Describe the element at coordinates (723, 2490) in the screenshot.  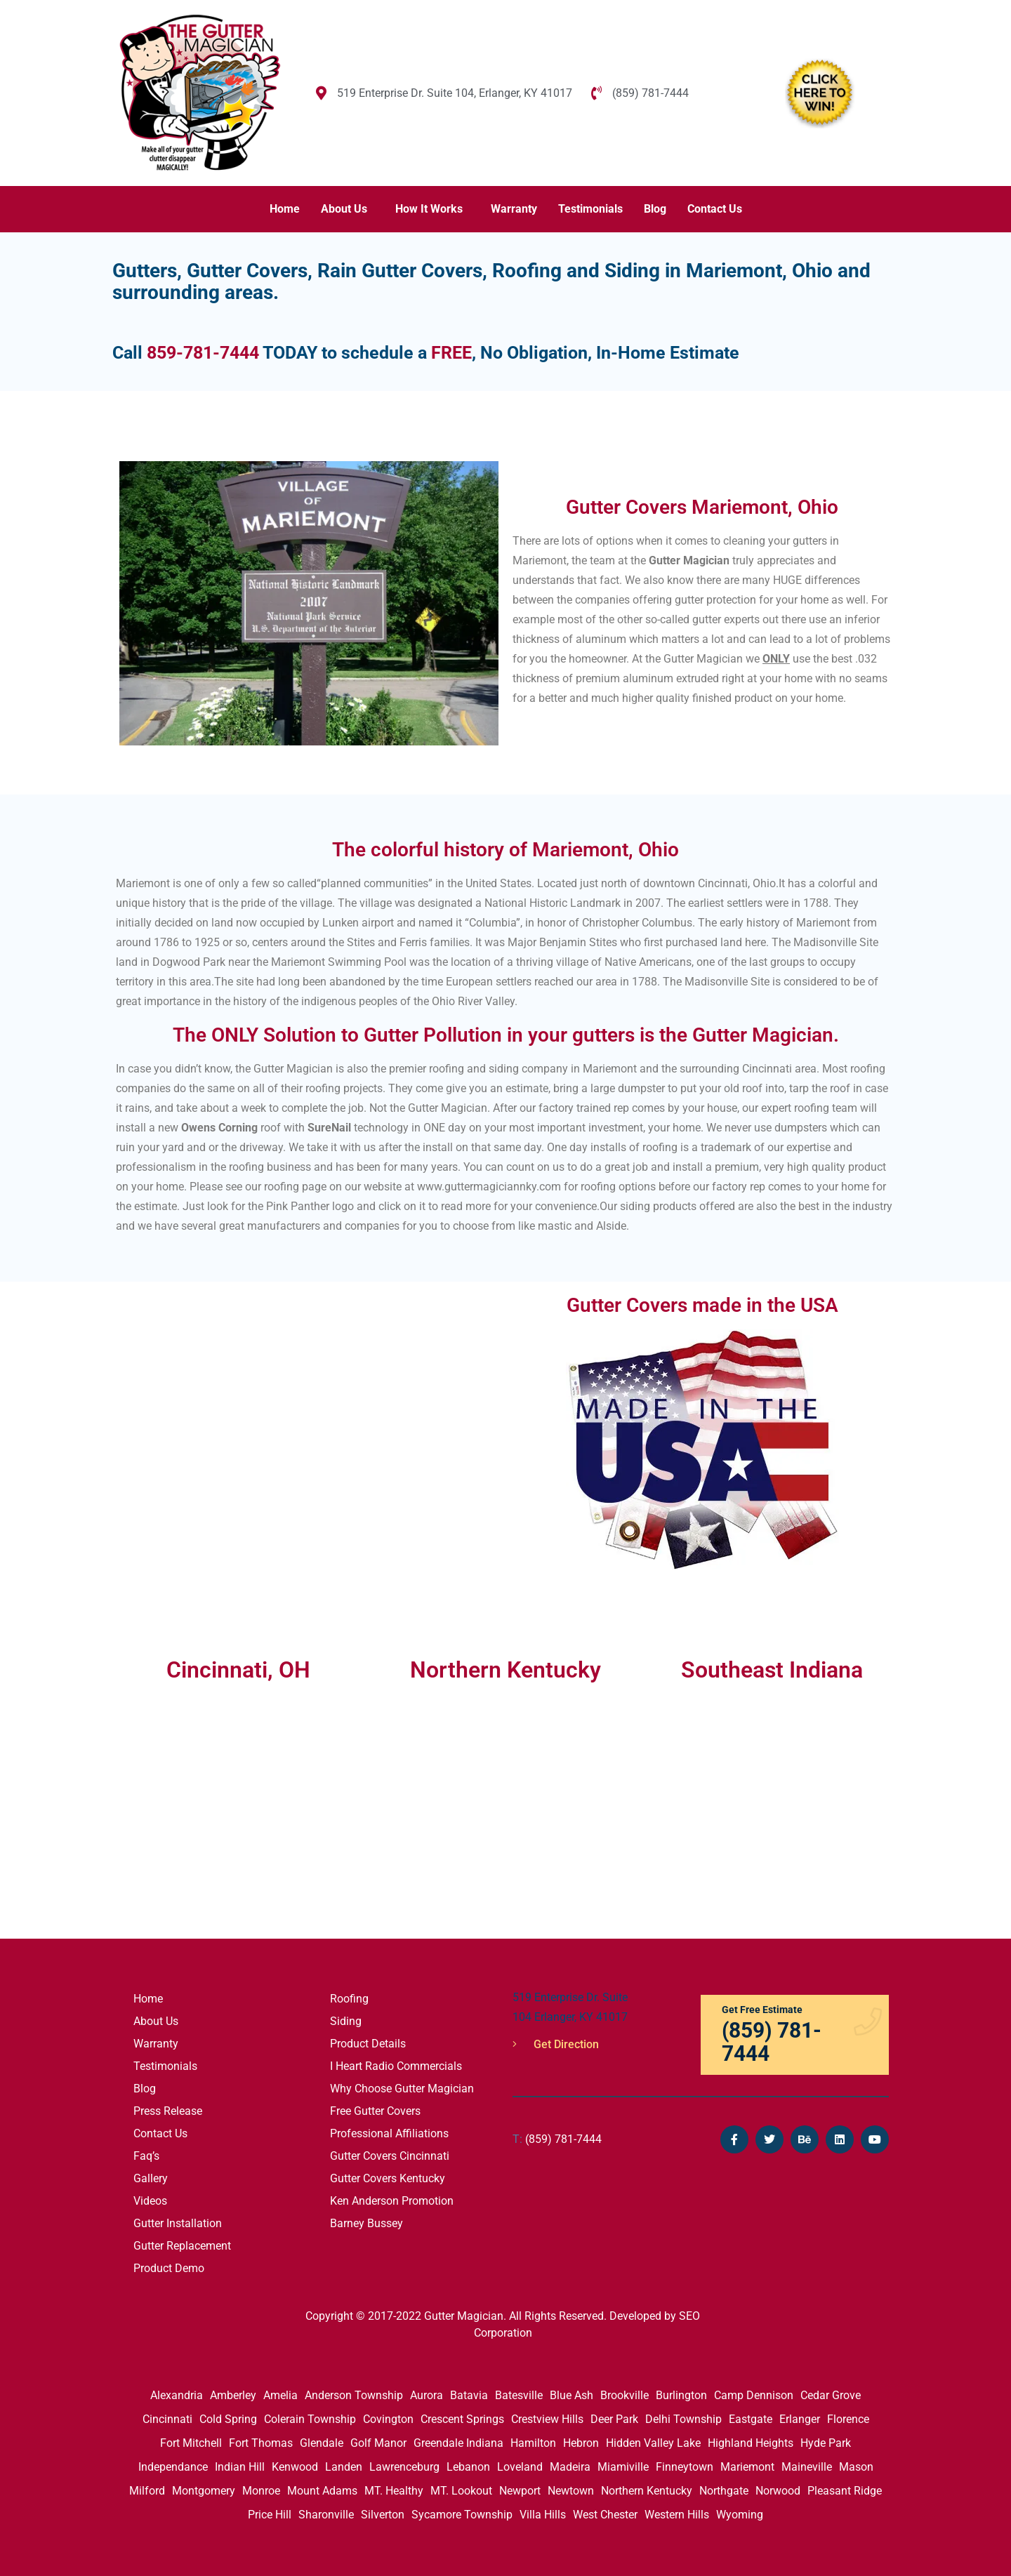
I see `Northgate` at that location.